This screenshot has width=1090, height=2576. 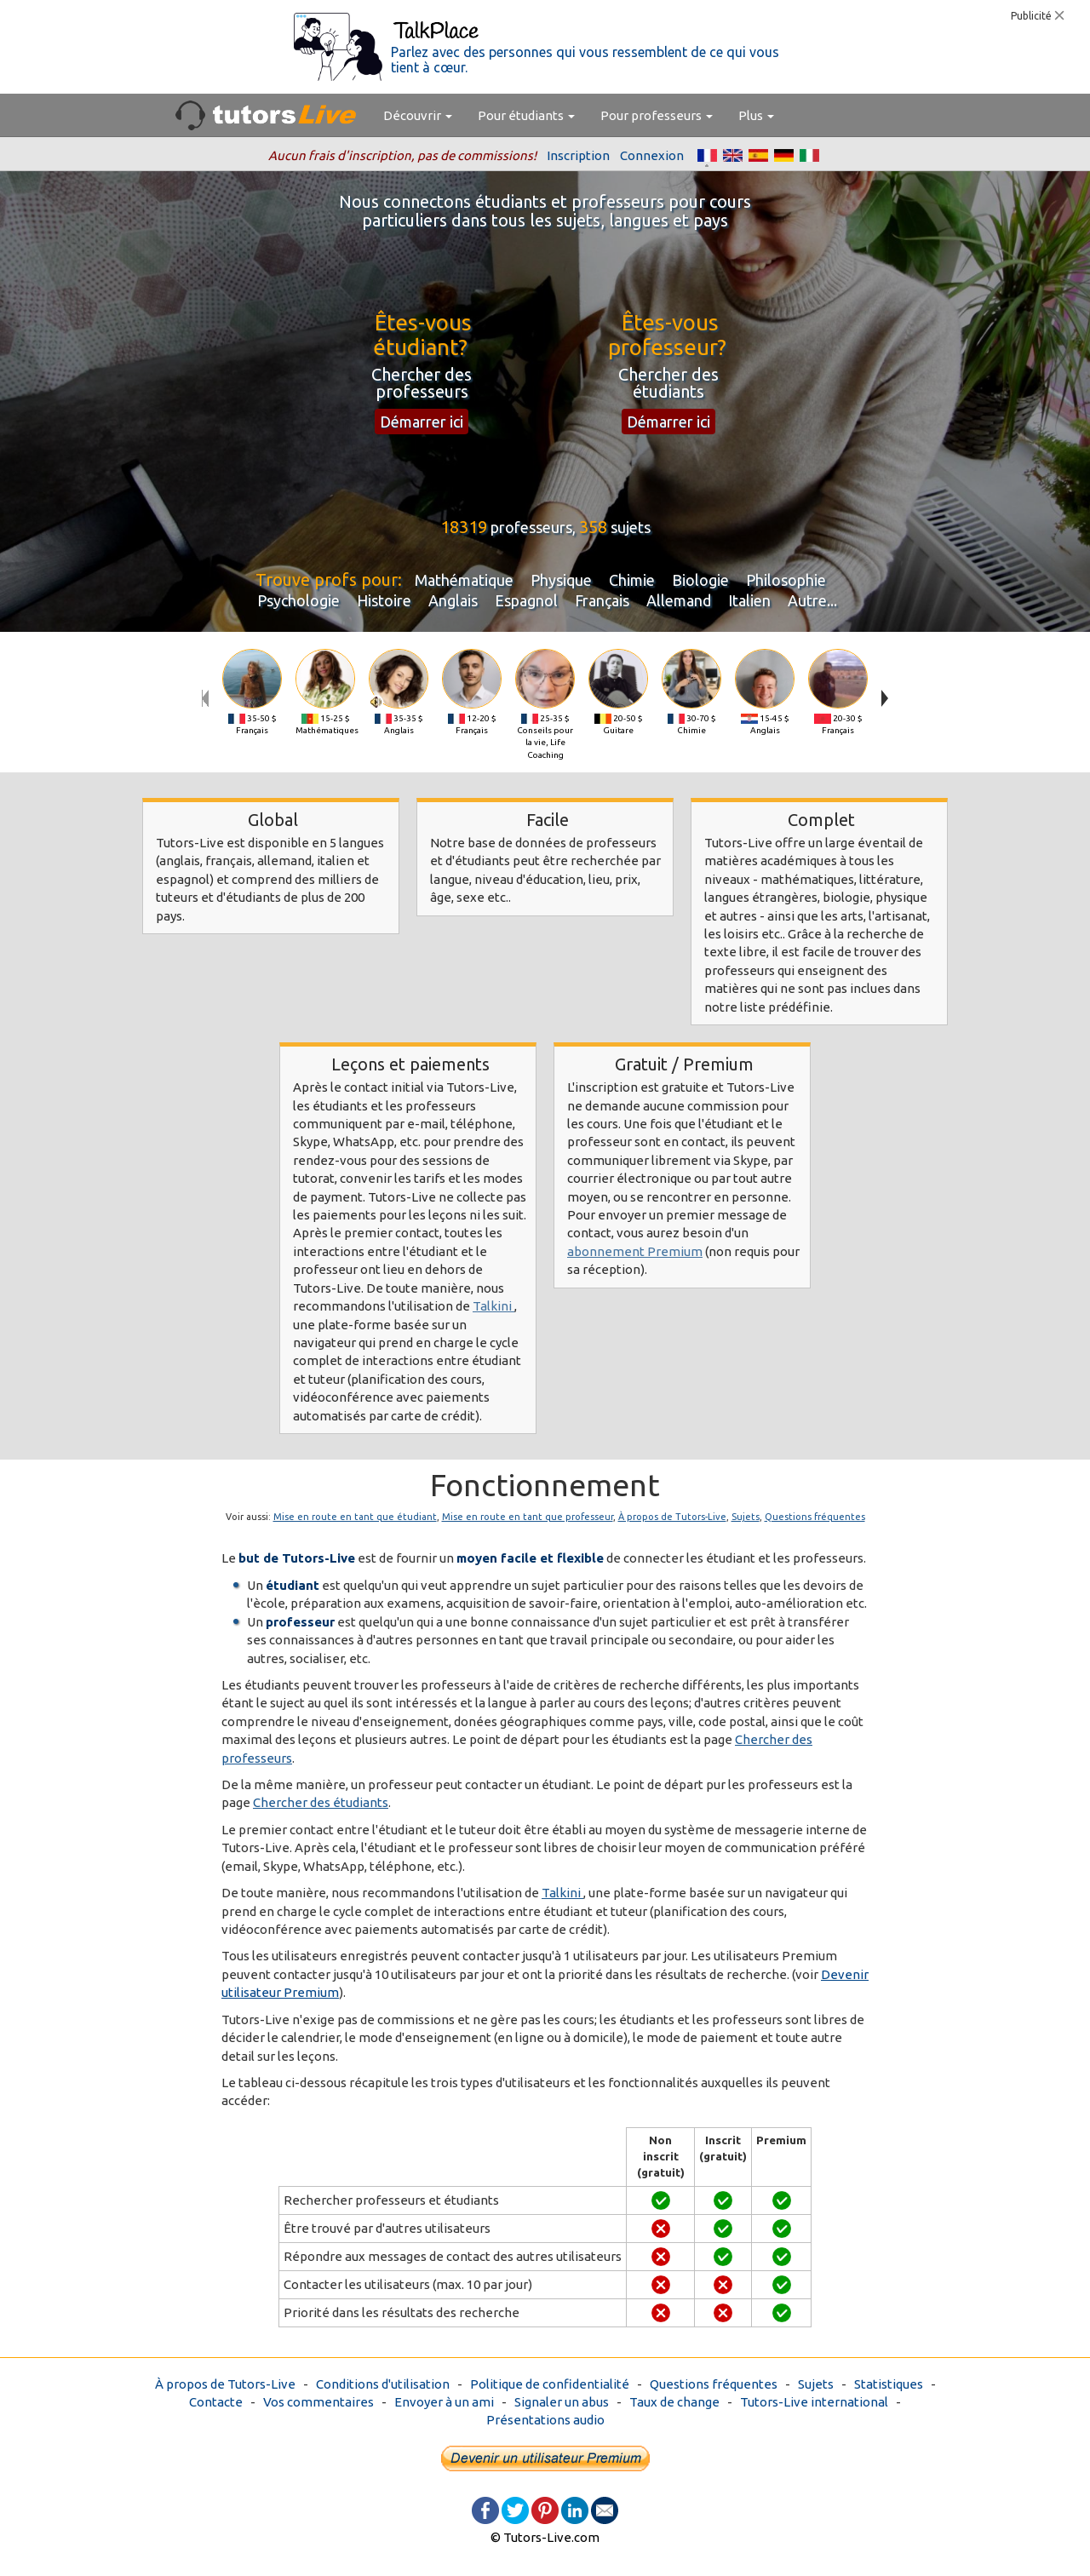 I want to click on Contacte, so click(x=216, y=2402).